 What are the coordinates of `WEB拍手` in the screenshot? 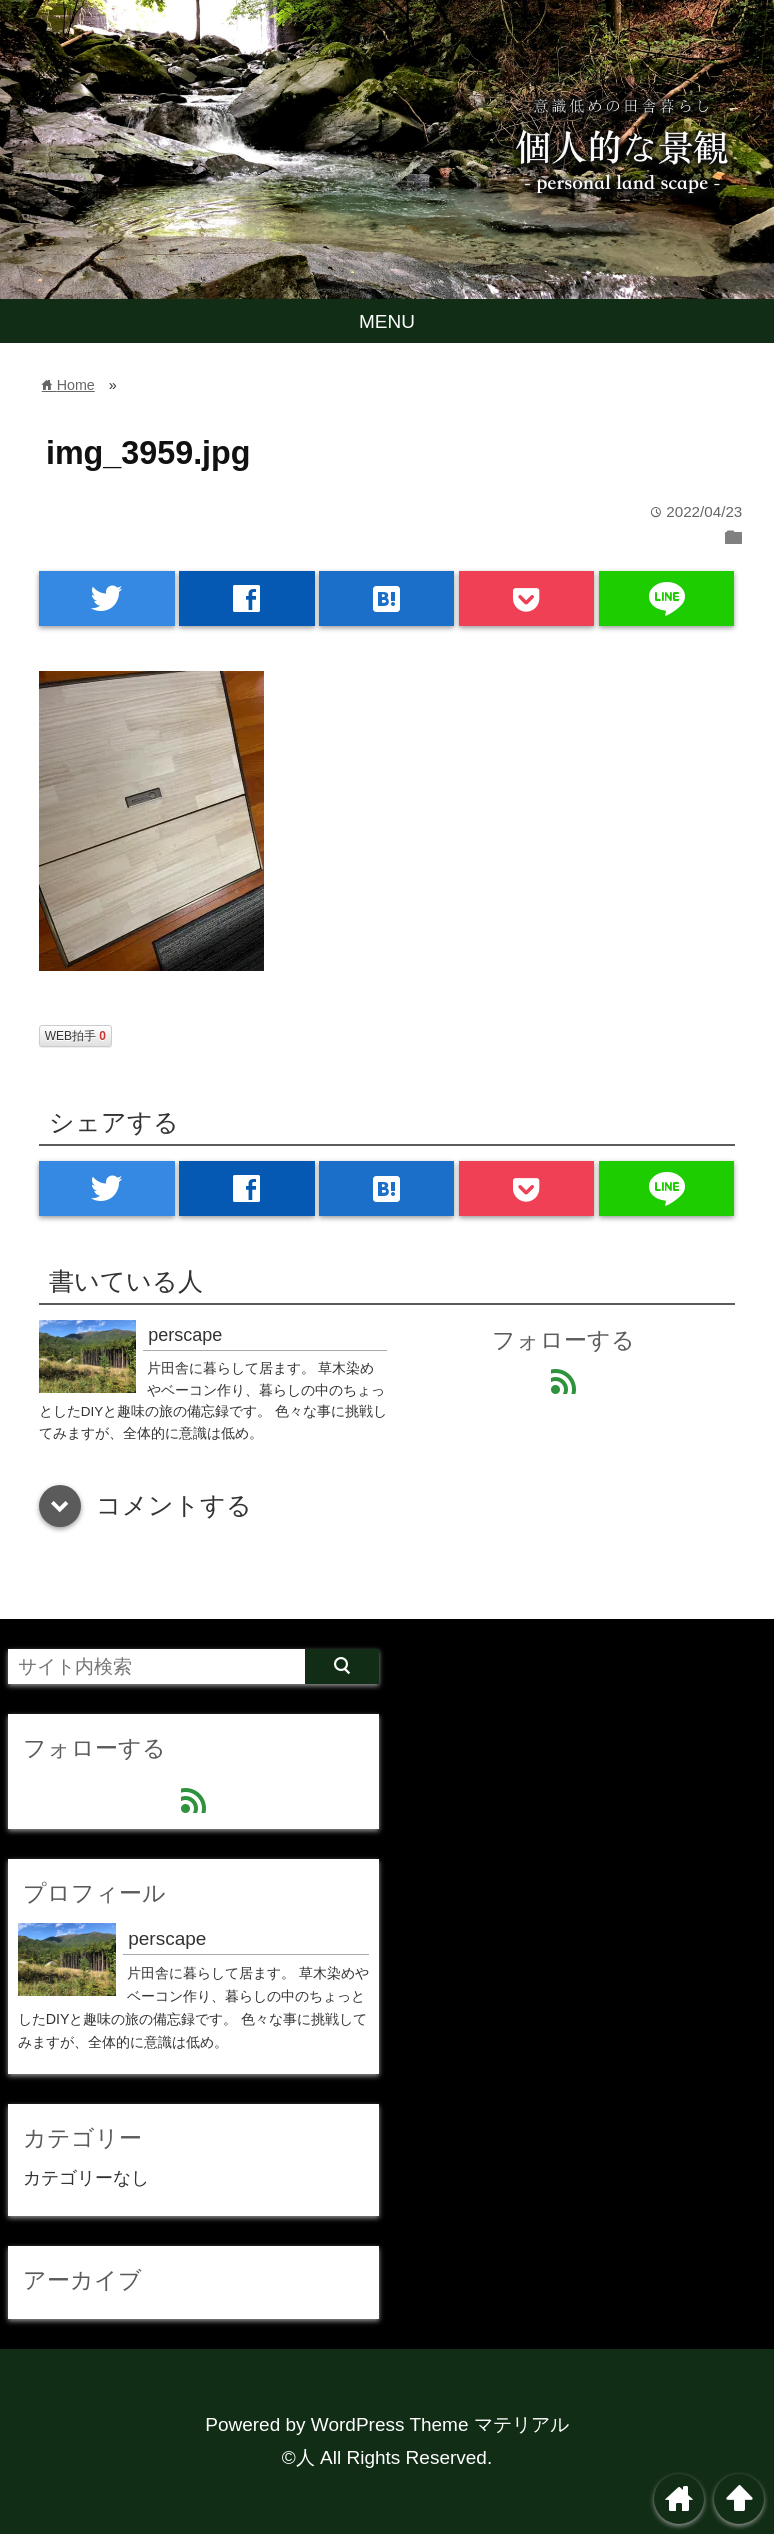 It's located at (75, 1036).